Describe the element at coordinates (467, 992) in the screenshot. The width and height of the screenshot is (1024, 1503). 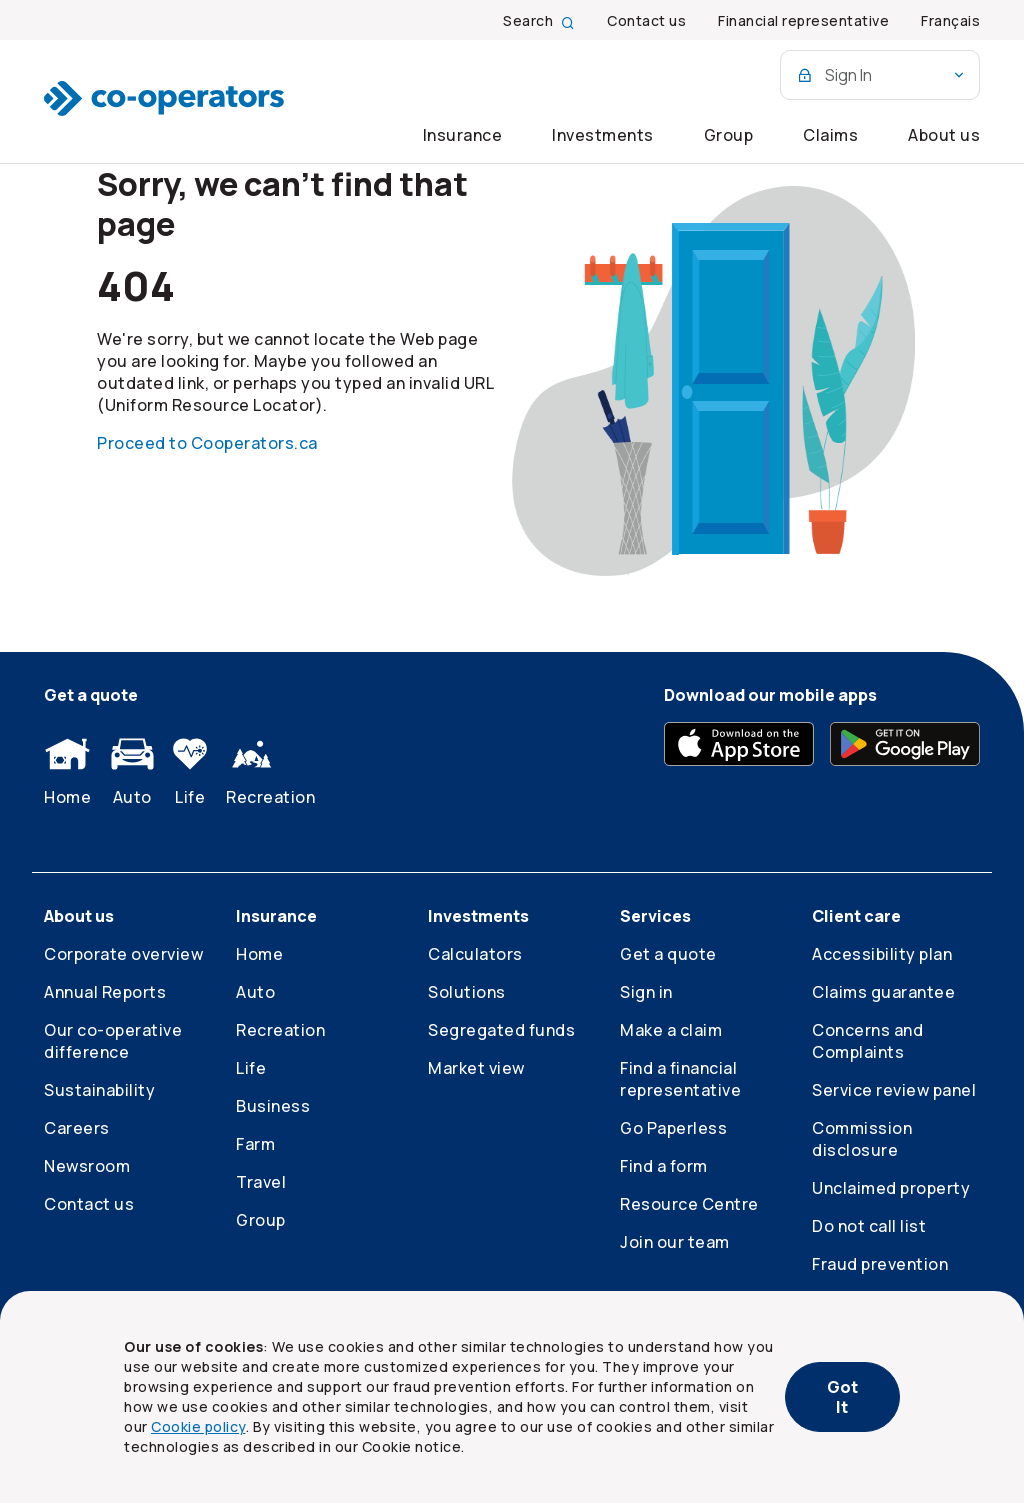
I see `Solutions` at that location.